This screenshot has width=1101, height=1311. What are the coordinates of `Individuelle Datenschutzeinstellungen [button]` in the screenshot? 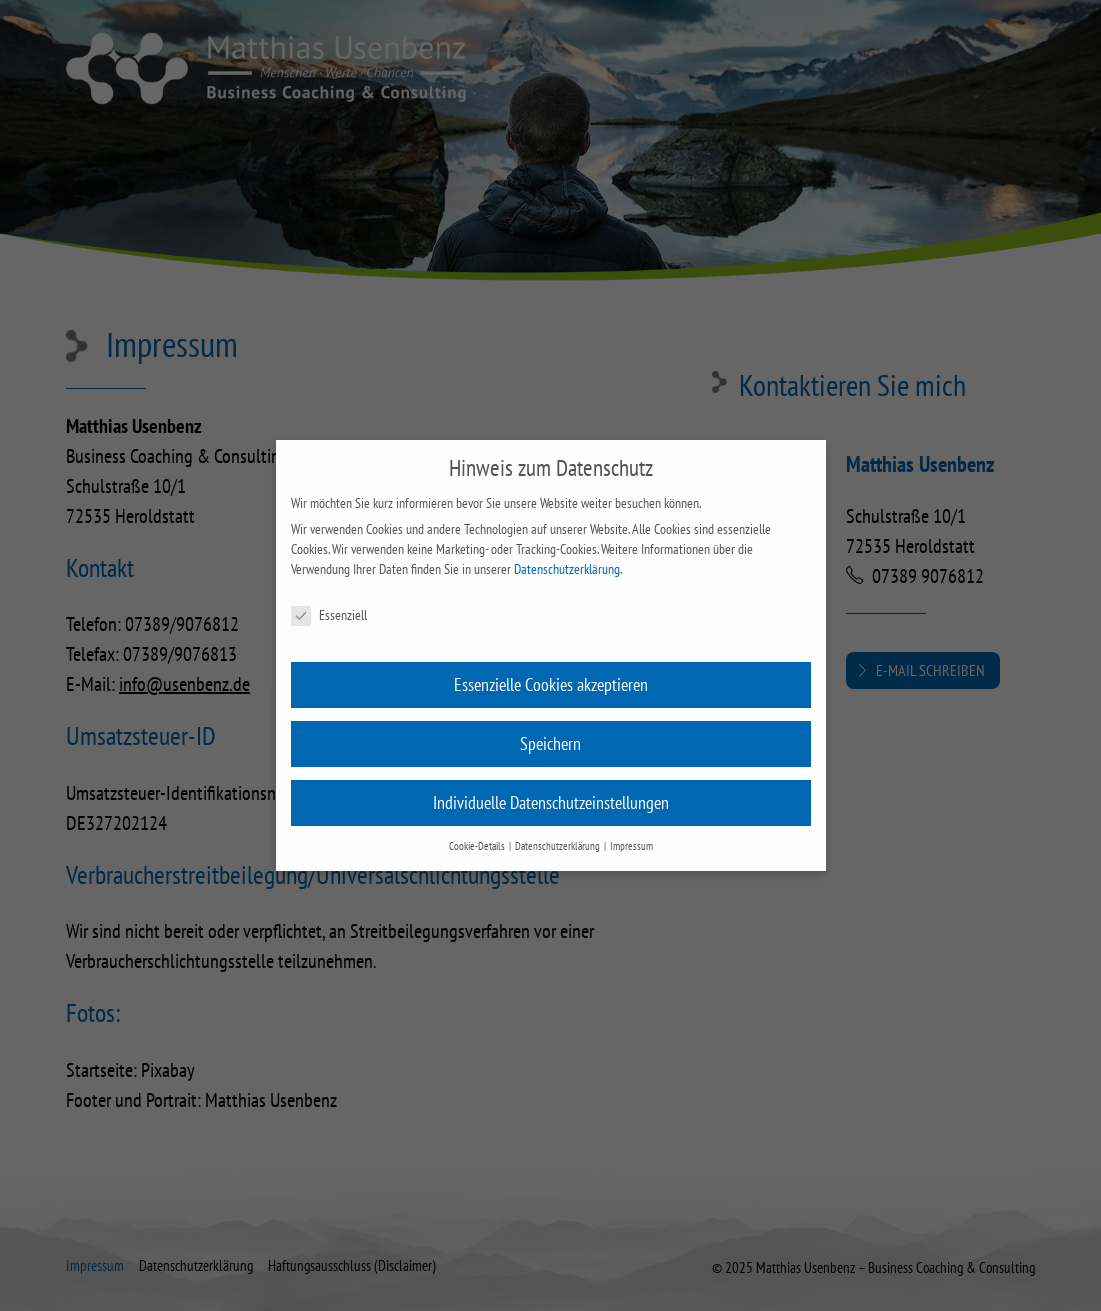 It's located at (551, 802).